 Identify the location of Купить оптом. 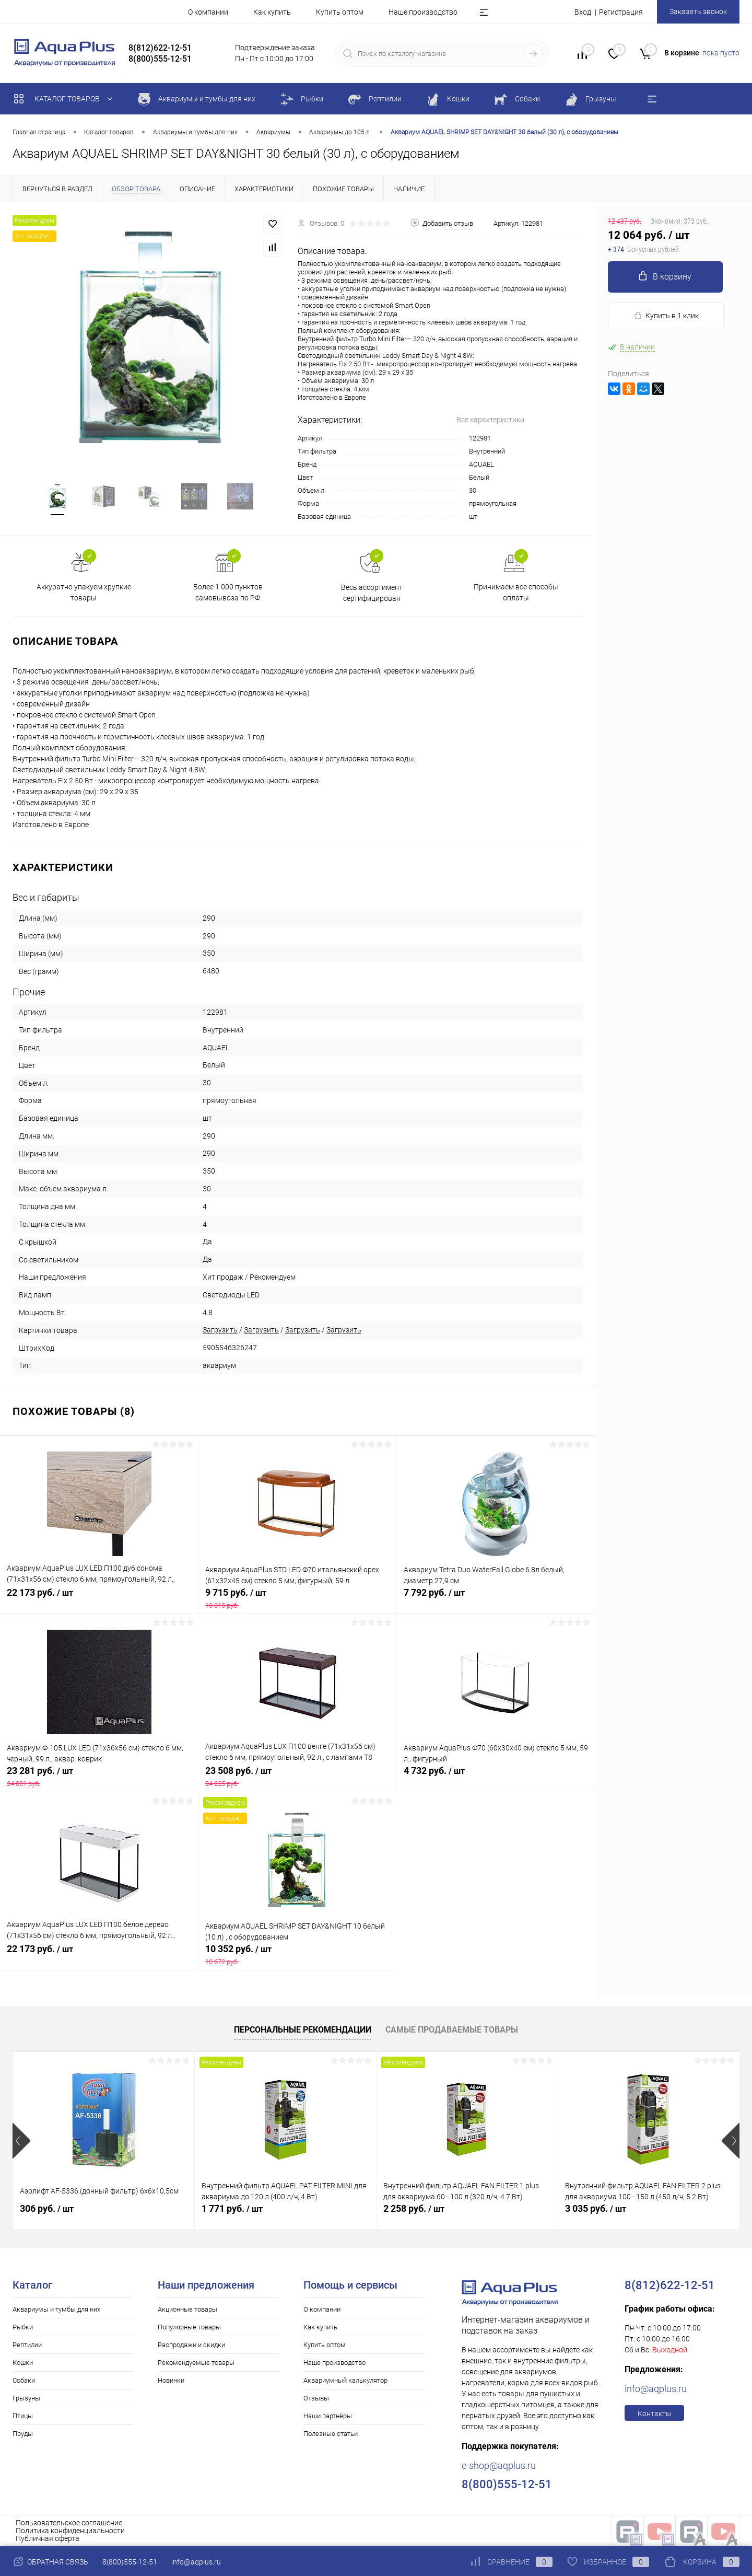
(339, 12).